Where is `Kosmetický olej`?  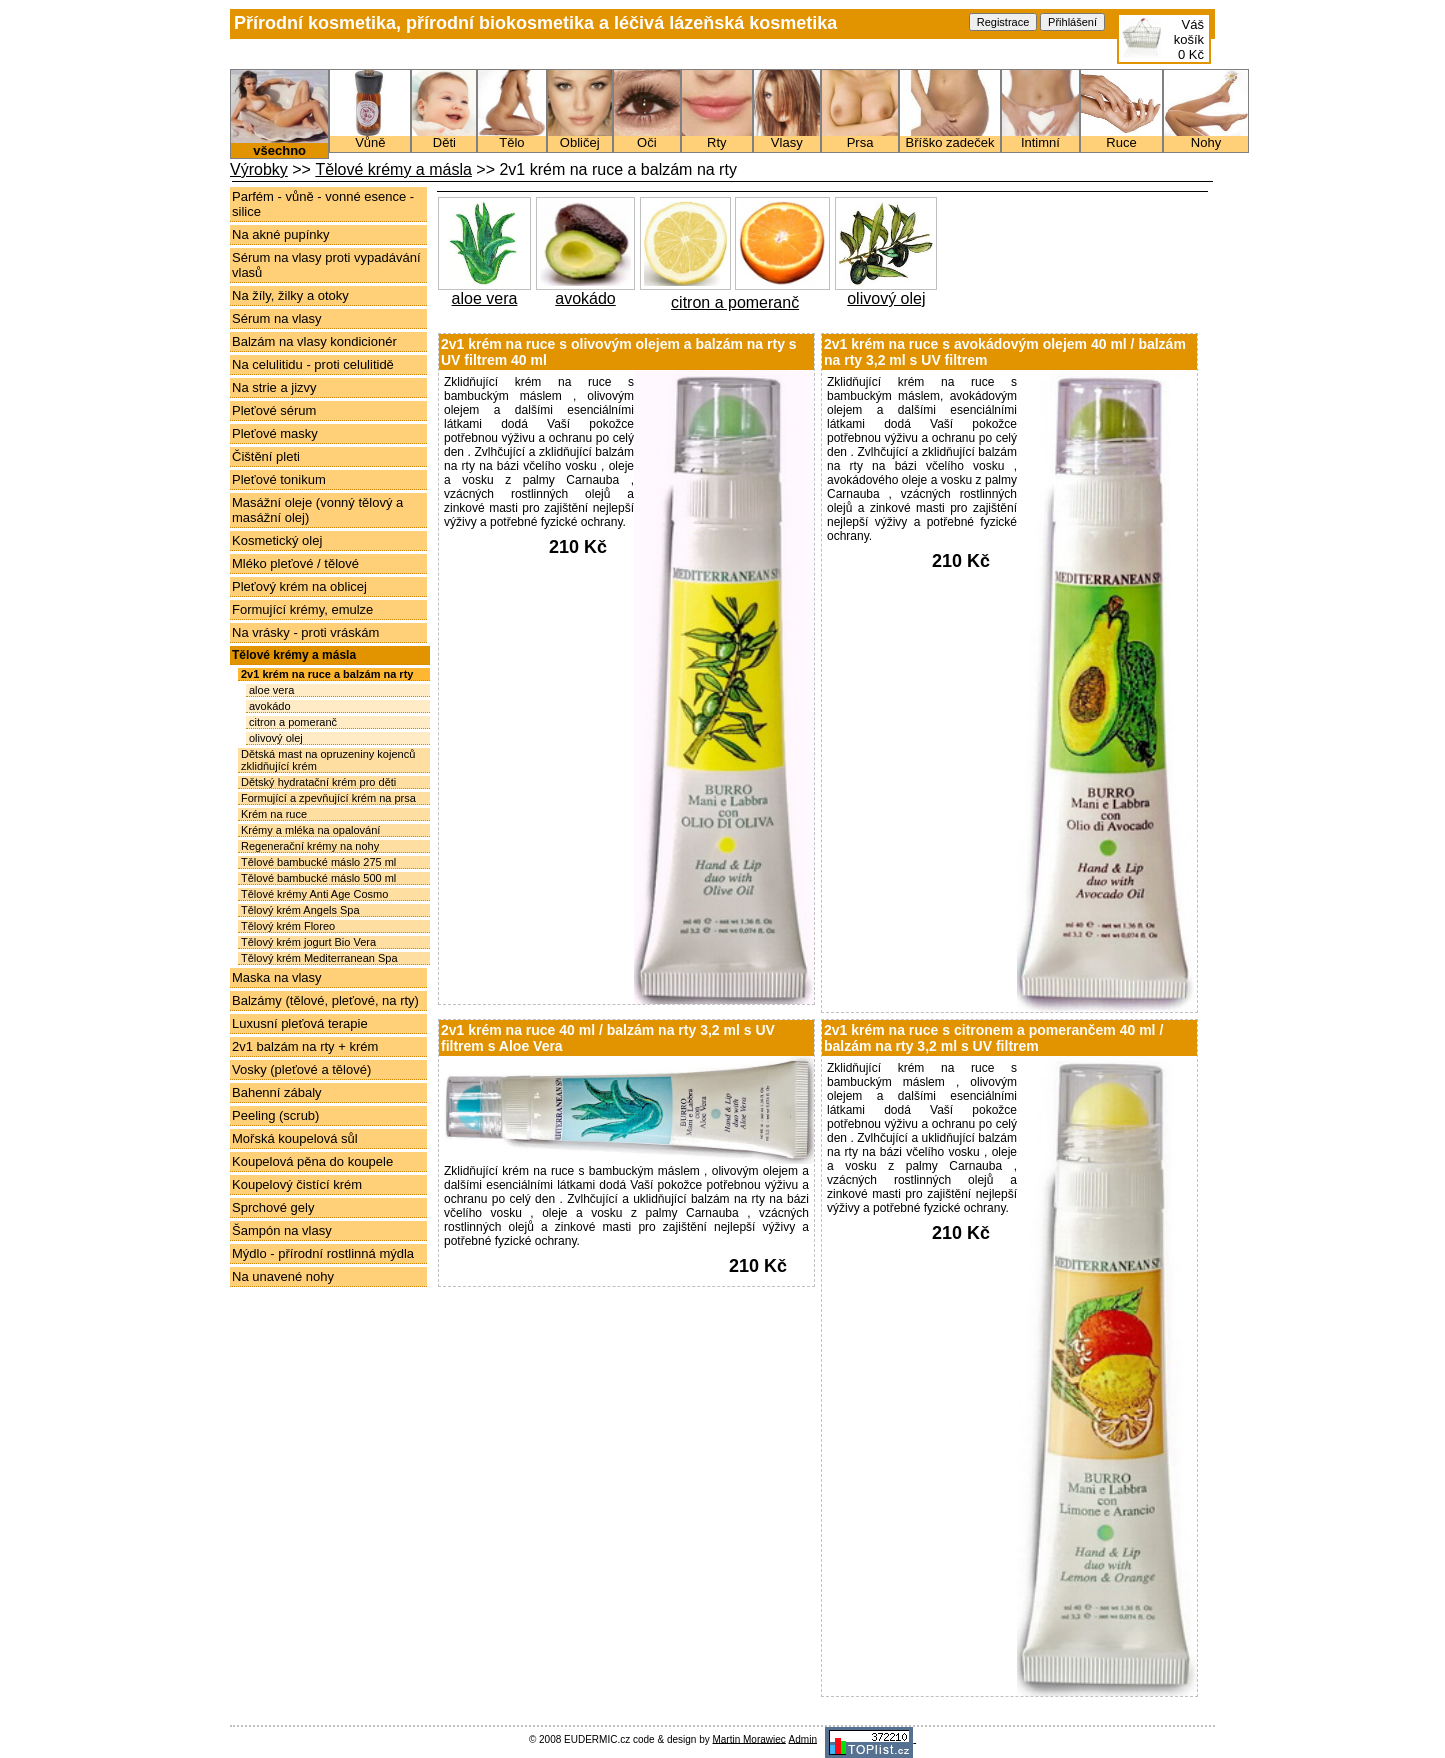 Kosmetický olej is located at coordinates (277, 540).